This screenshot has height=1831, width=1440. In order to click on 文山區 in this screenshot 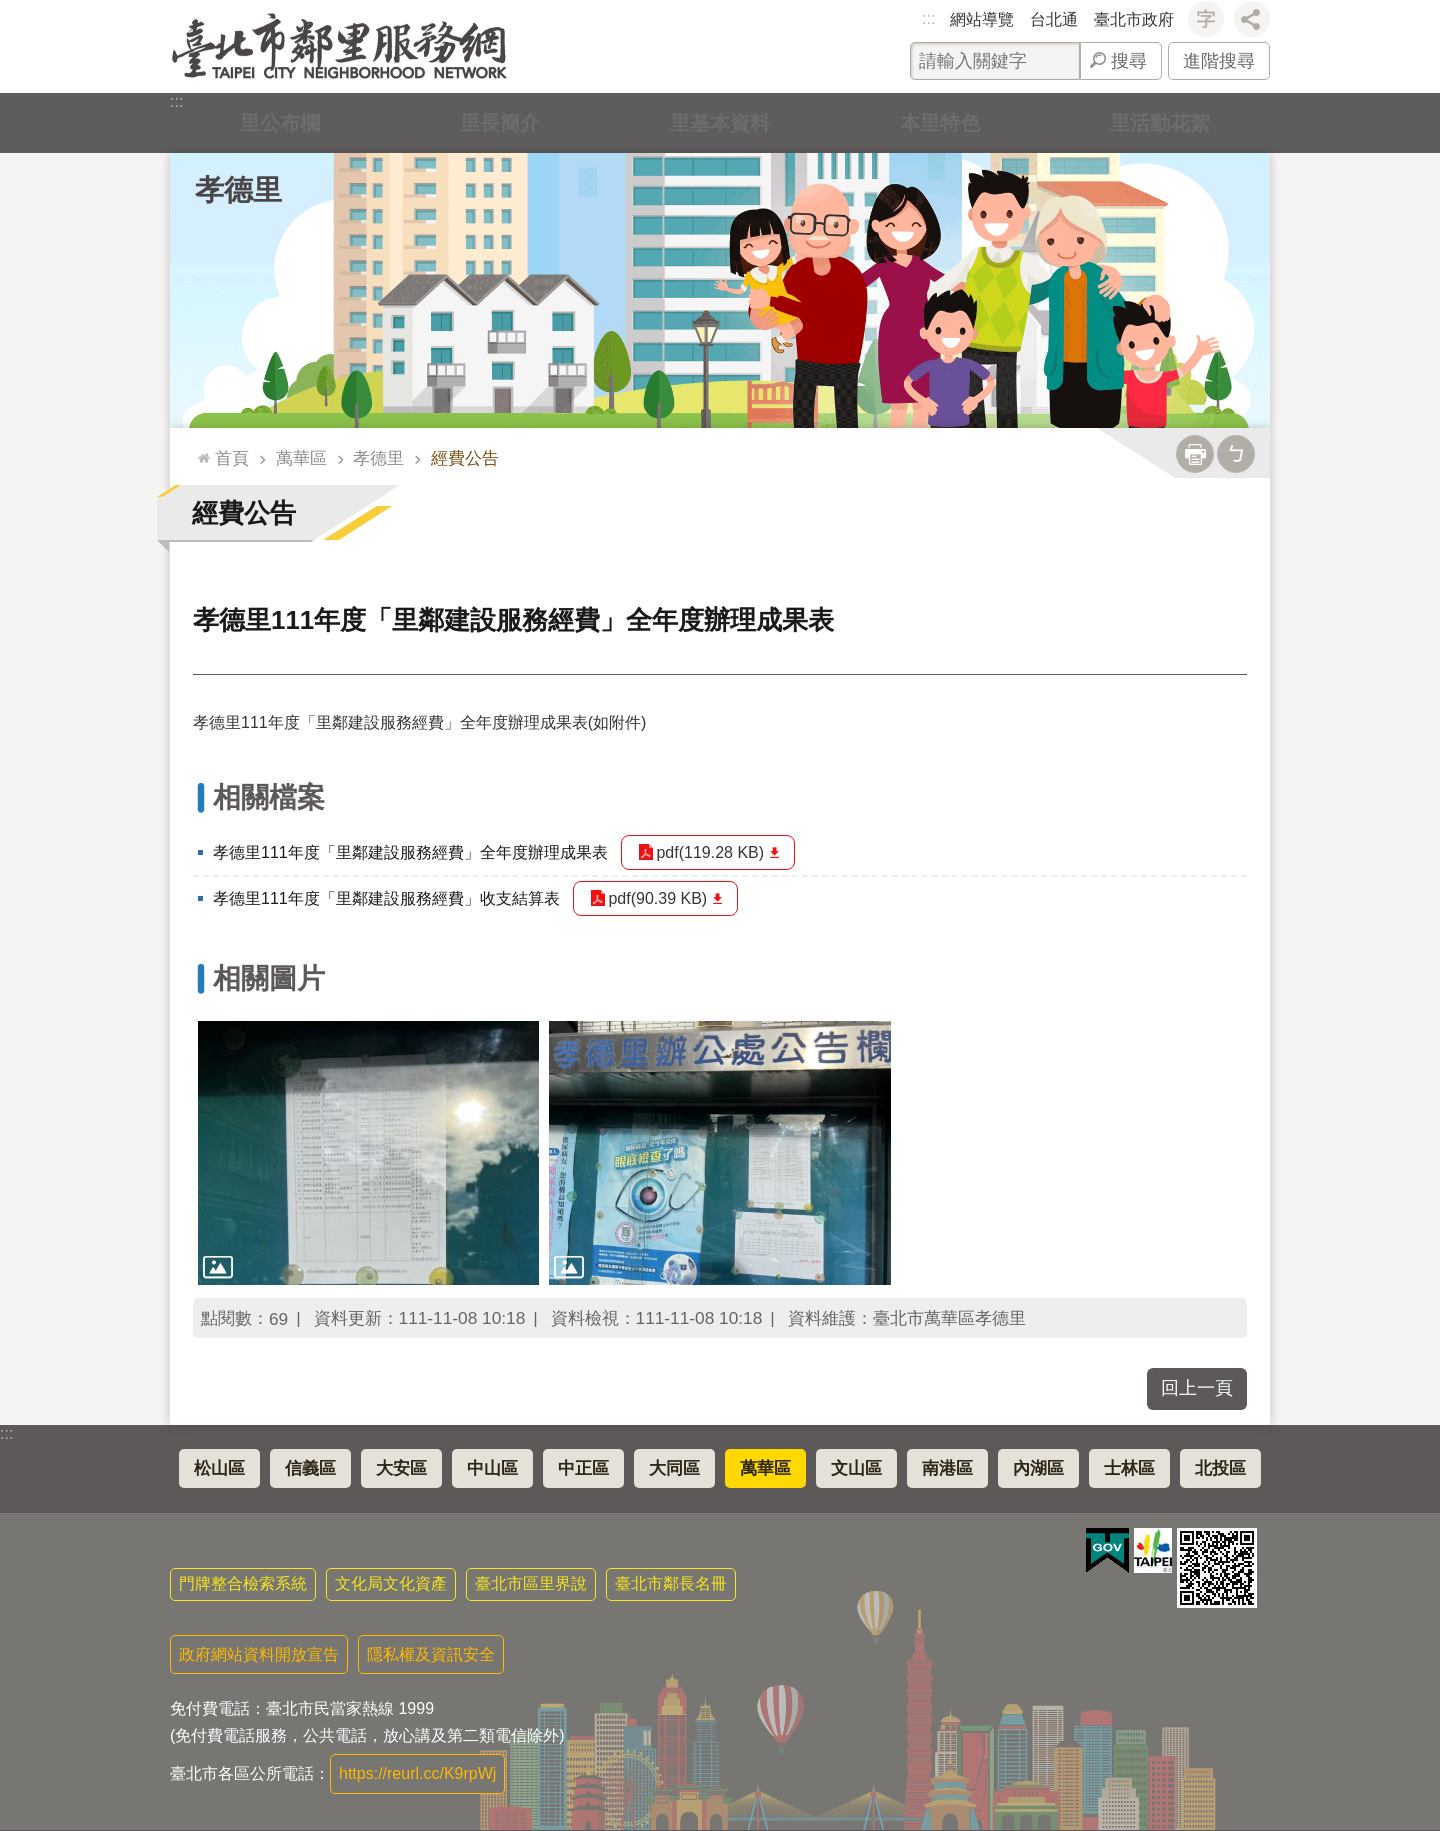, I will do `click(856, 1468)`.